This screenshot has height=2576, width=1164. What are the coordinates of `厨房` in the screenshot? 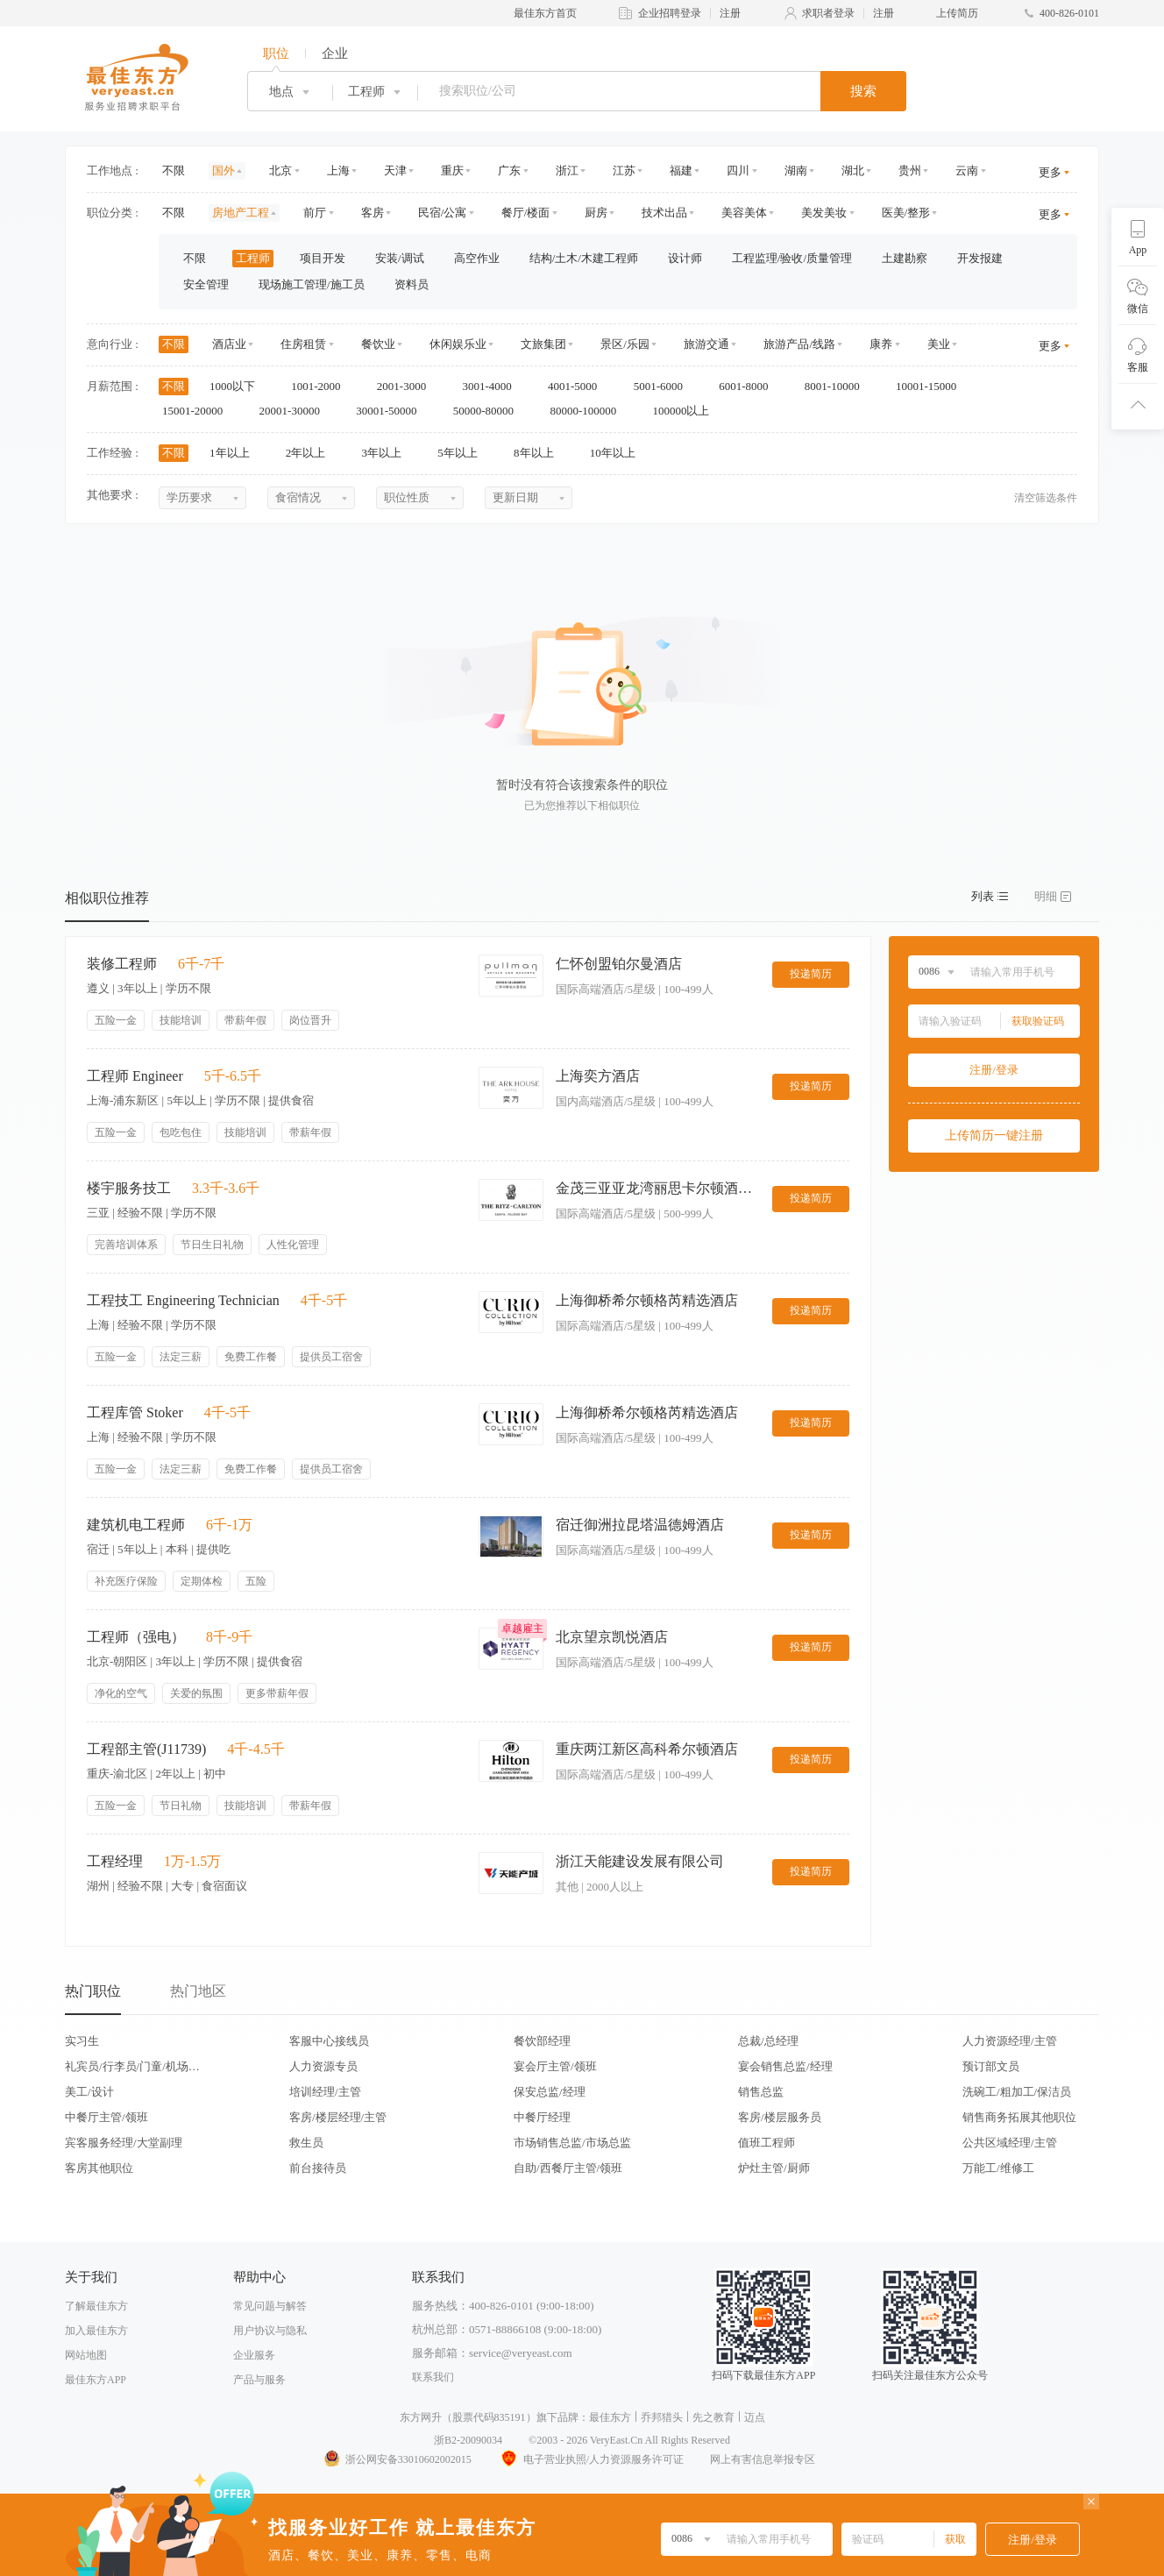 It's located at (596, 212).